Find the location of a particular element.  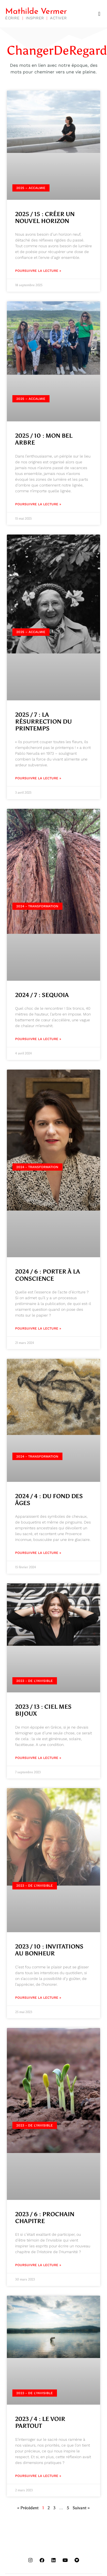

Poursuivre la lecture » [En savoir plus sur 2025 / 10 : MON BEL ARBRE] is located at coordinates (38, 504).